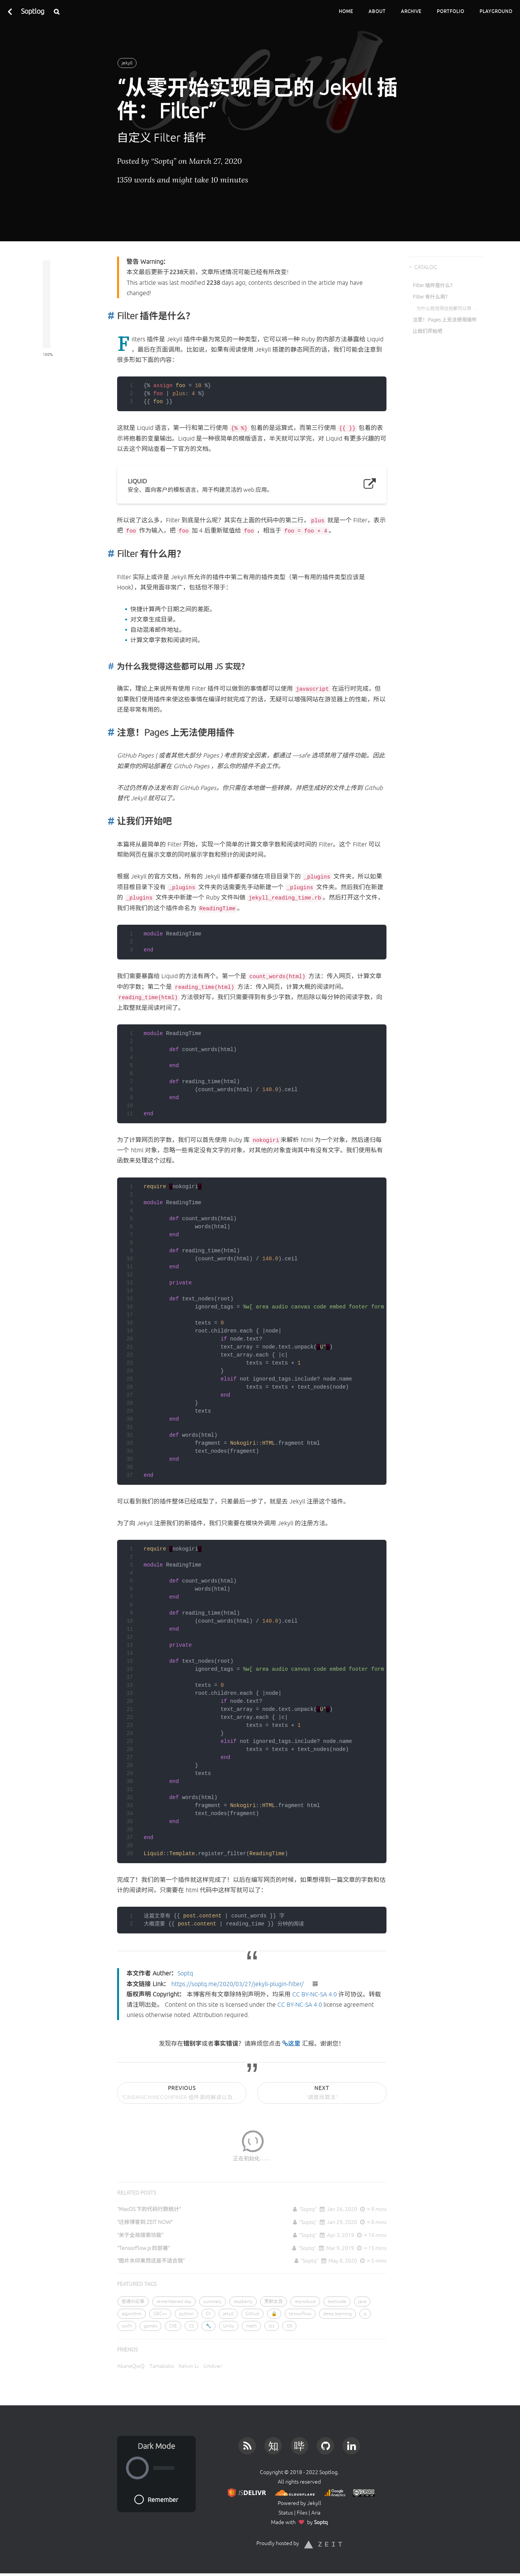 The image size is (520, 2576). I want to click on [Bilibili], so click(299, 2444).